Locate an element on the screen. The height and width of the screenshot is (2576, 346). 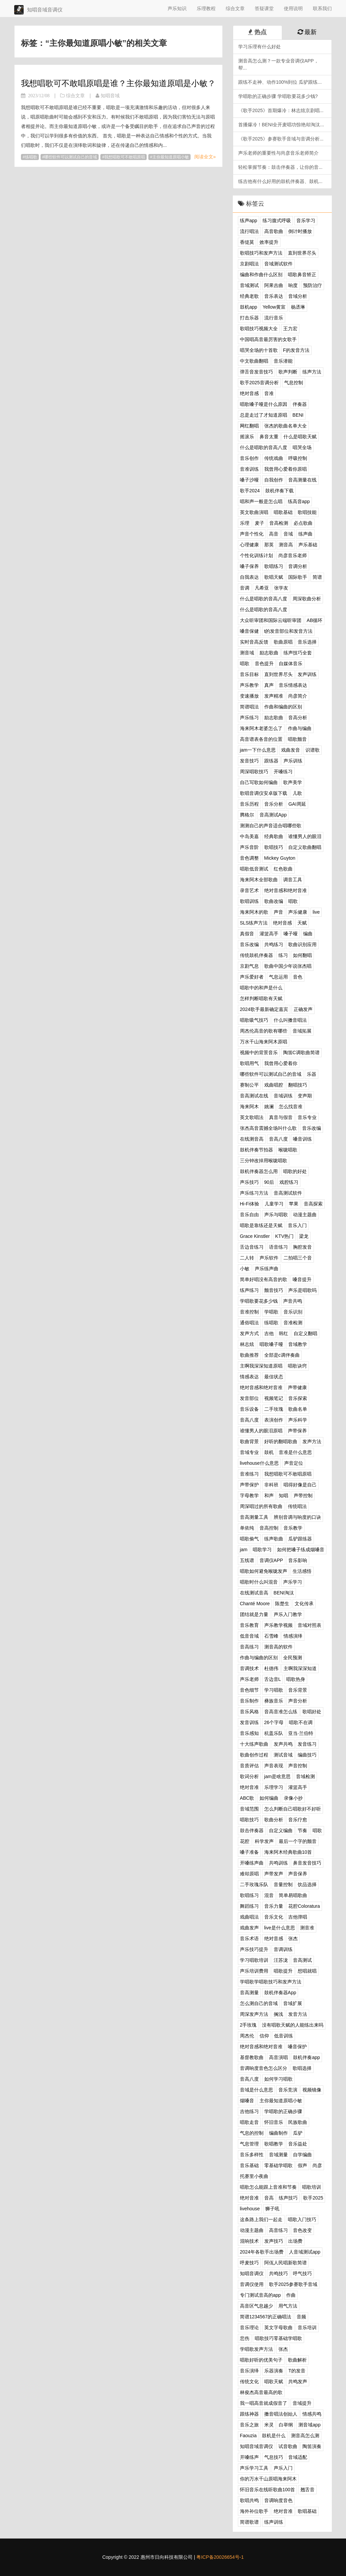
烟嗓音 is located at coordinates (247, 2100).